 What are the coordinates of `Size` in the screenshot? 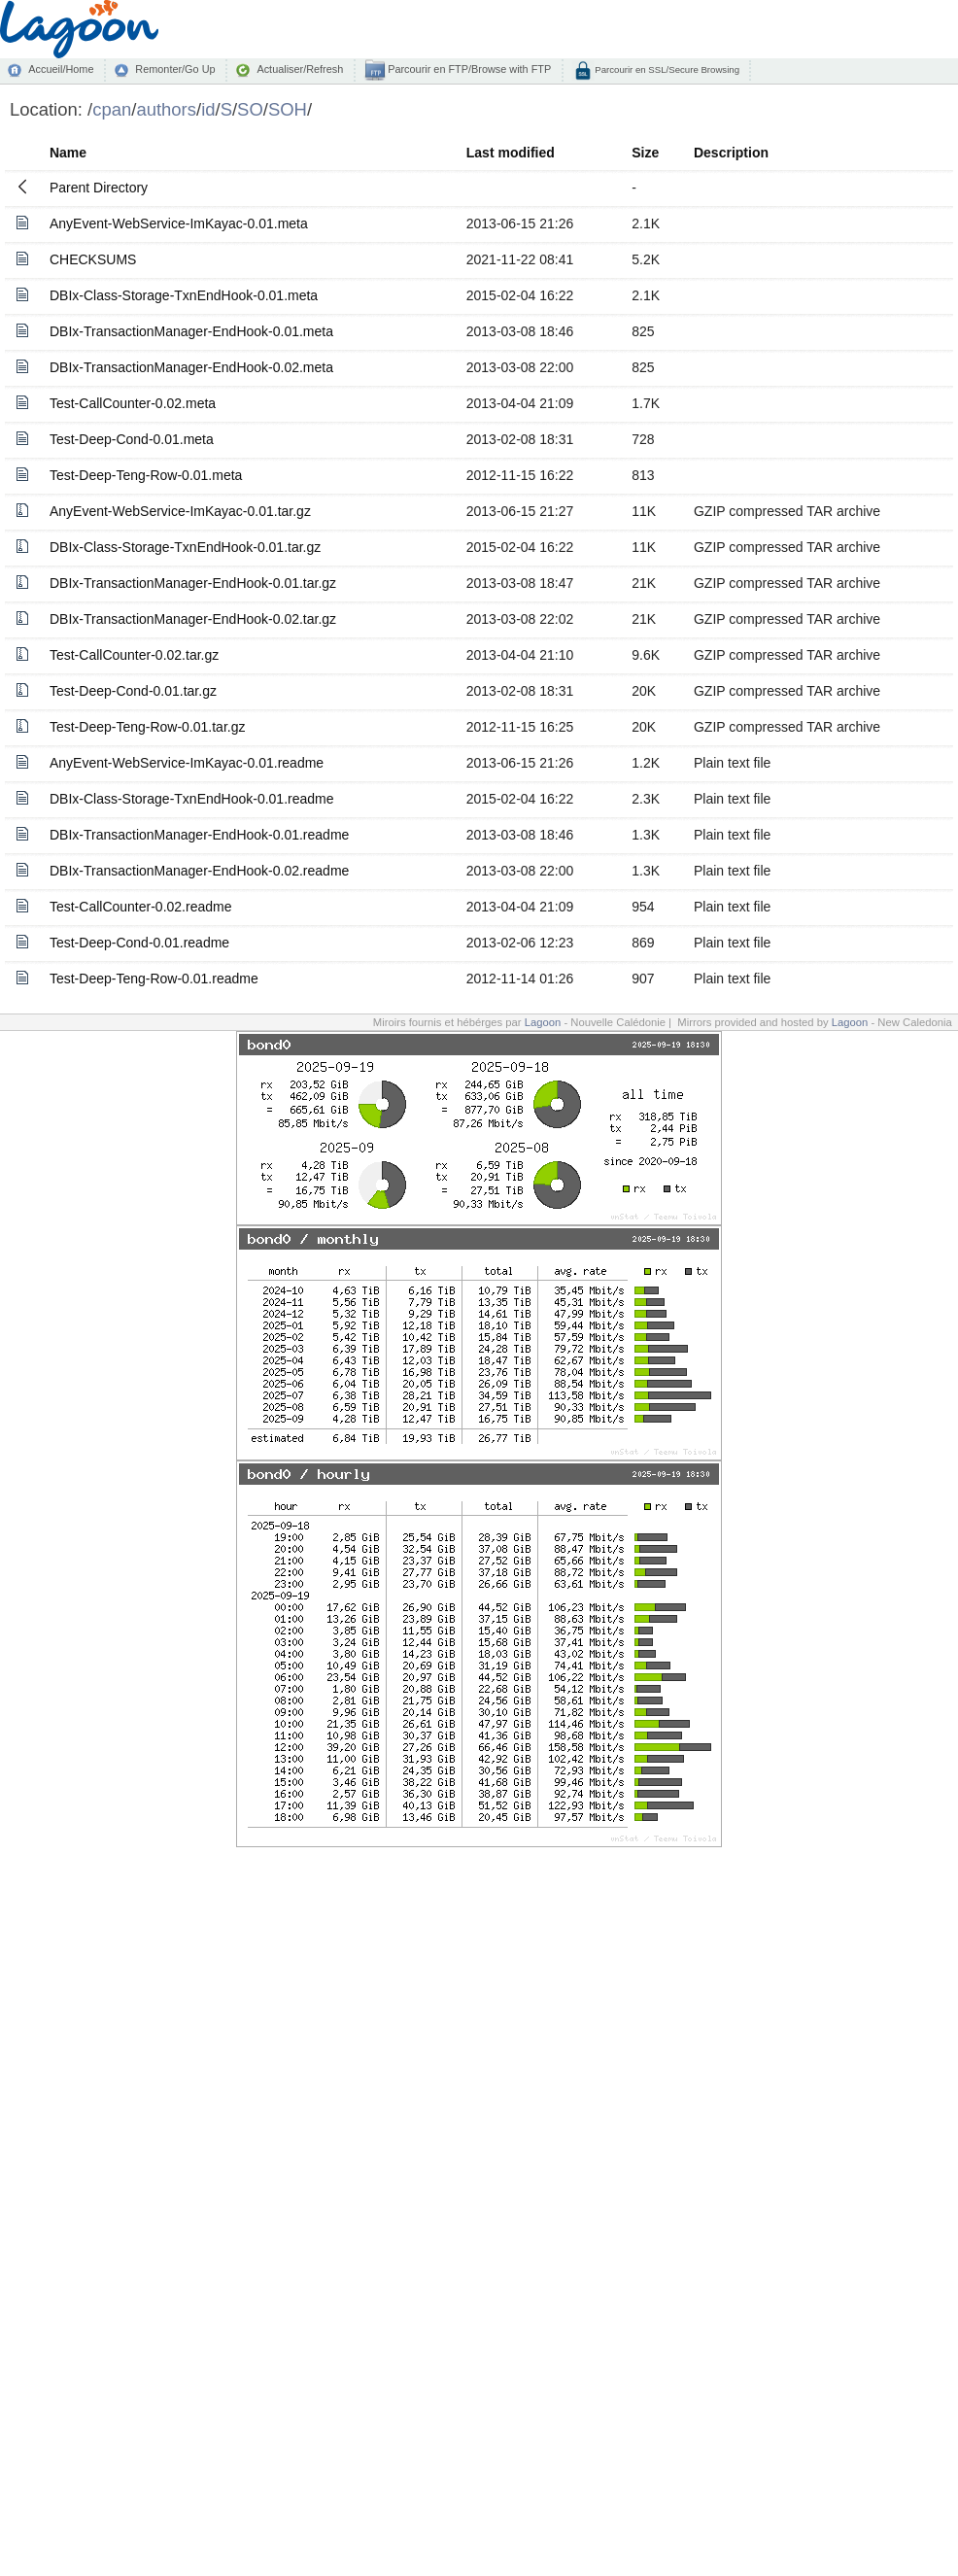 It's located at (645, 152).